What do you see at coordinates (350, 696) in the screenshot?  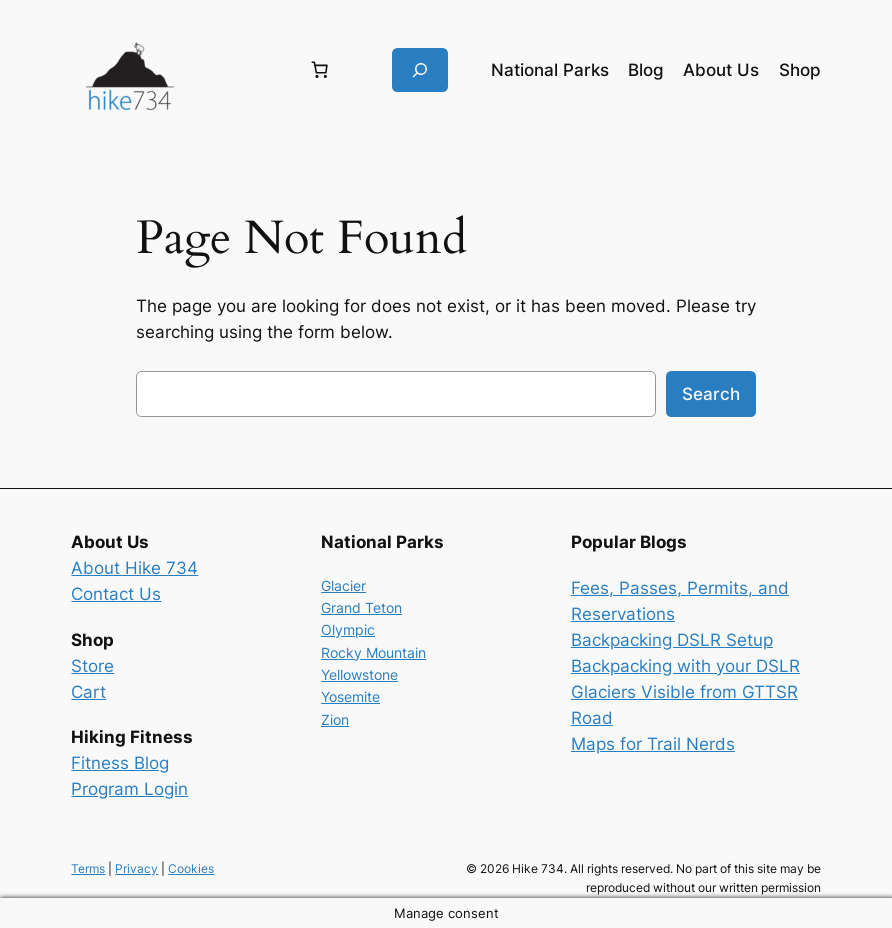 I see `Yosemite` at bounding box center [350, 696].